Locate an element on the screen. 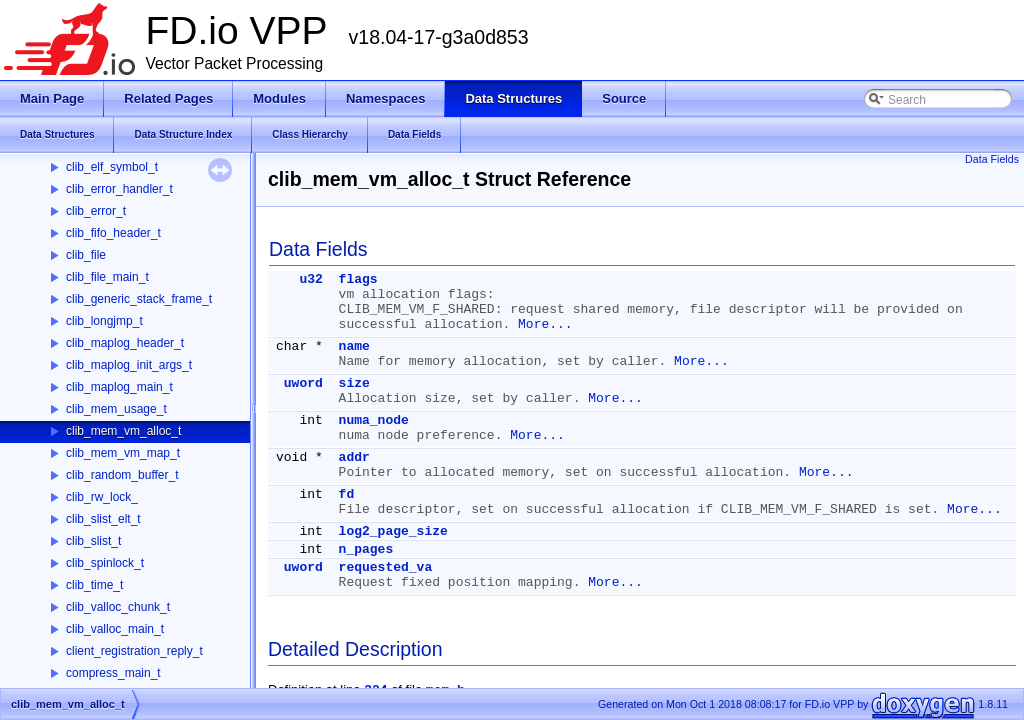  client_registration_reply_t is located at coordinates (134, 651).